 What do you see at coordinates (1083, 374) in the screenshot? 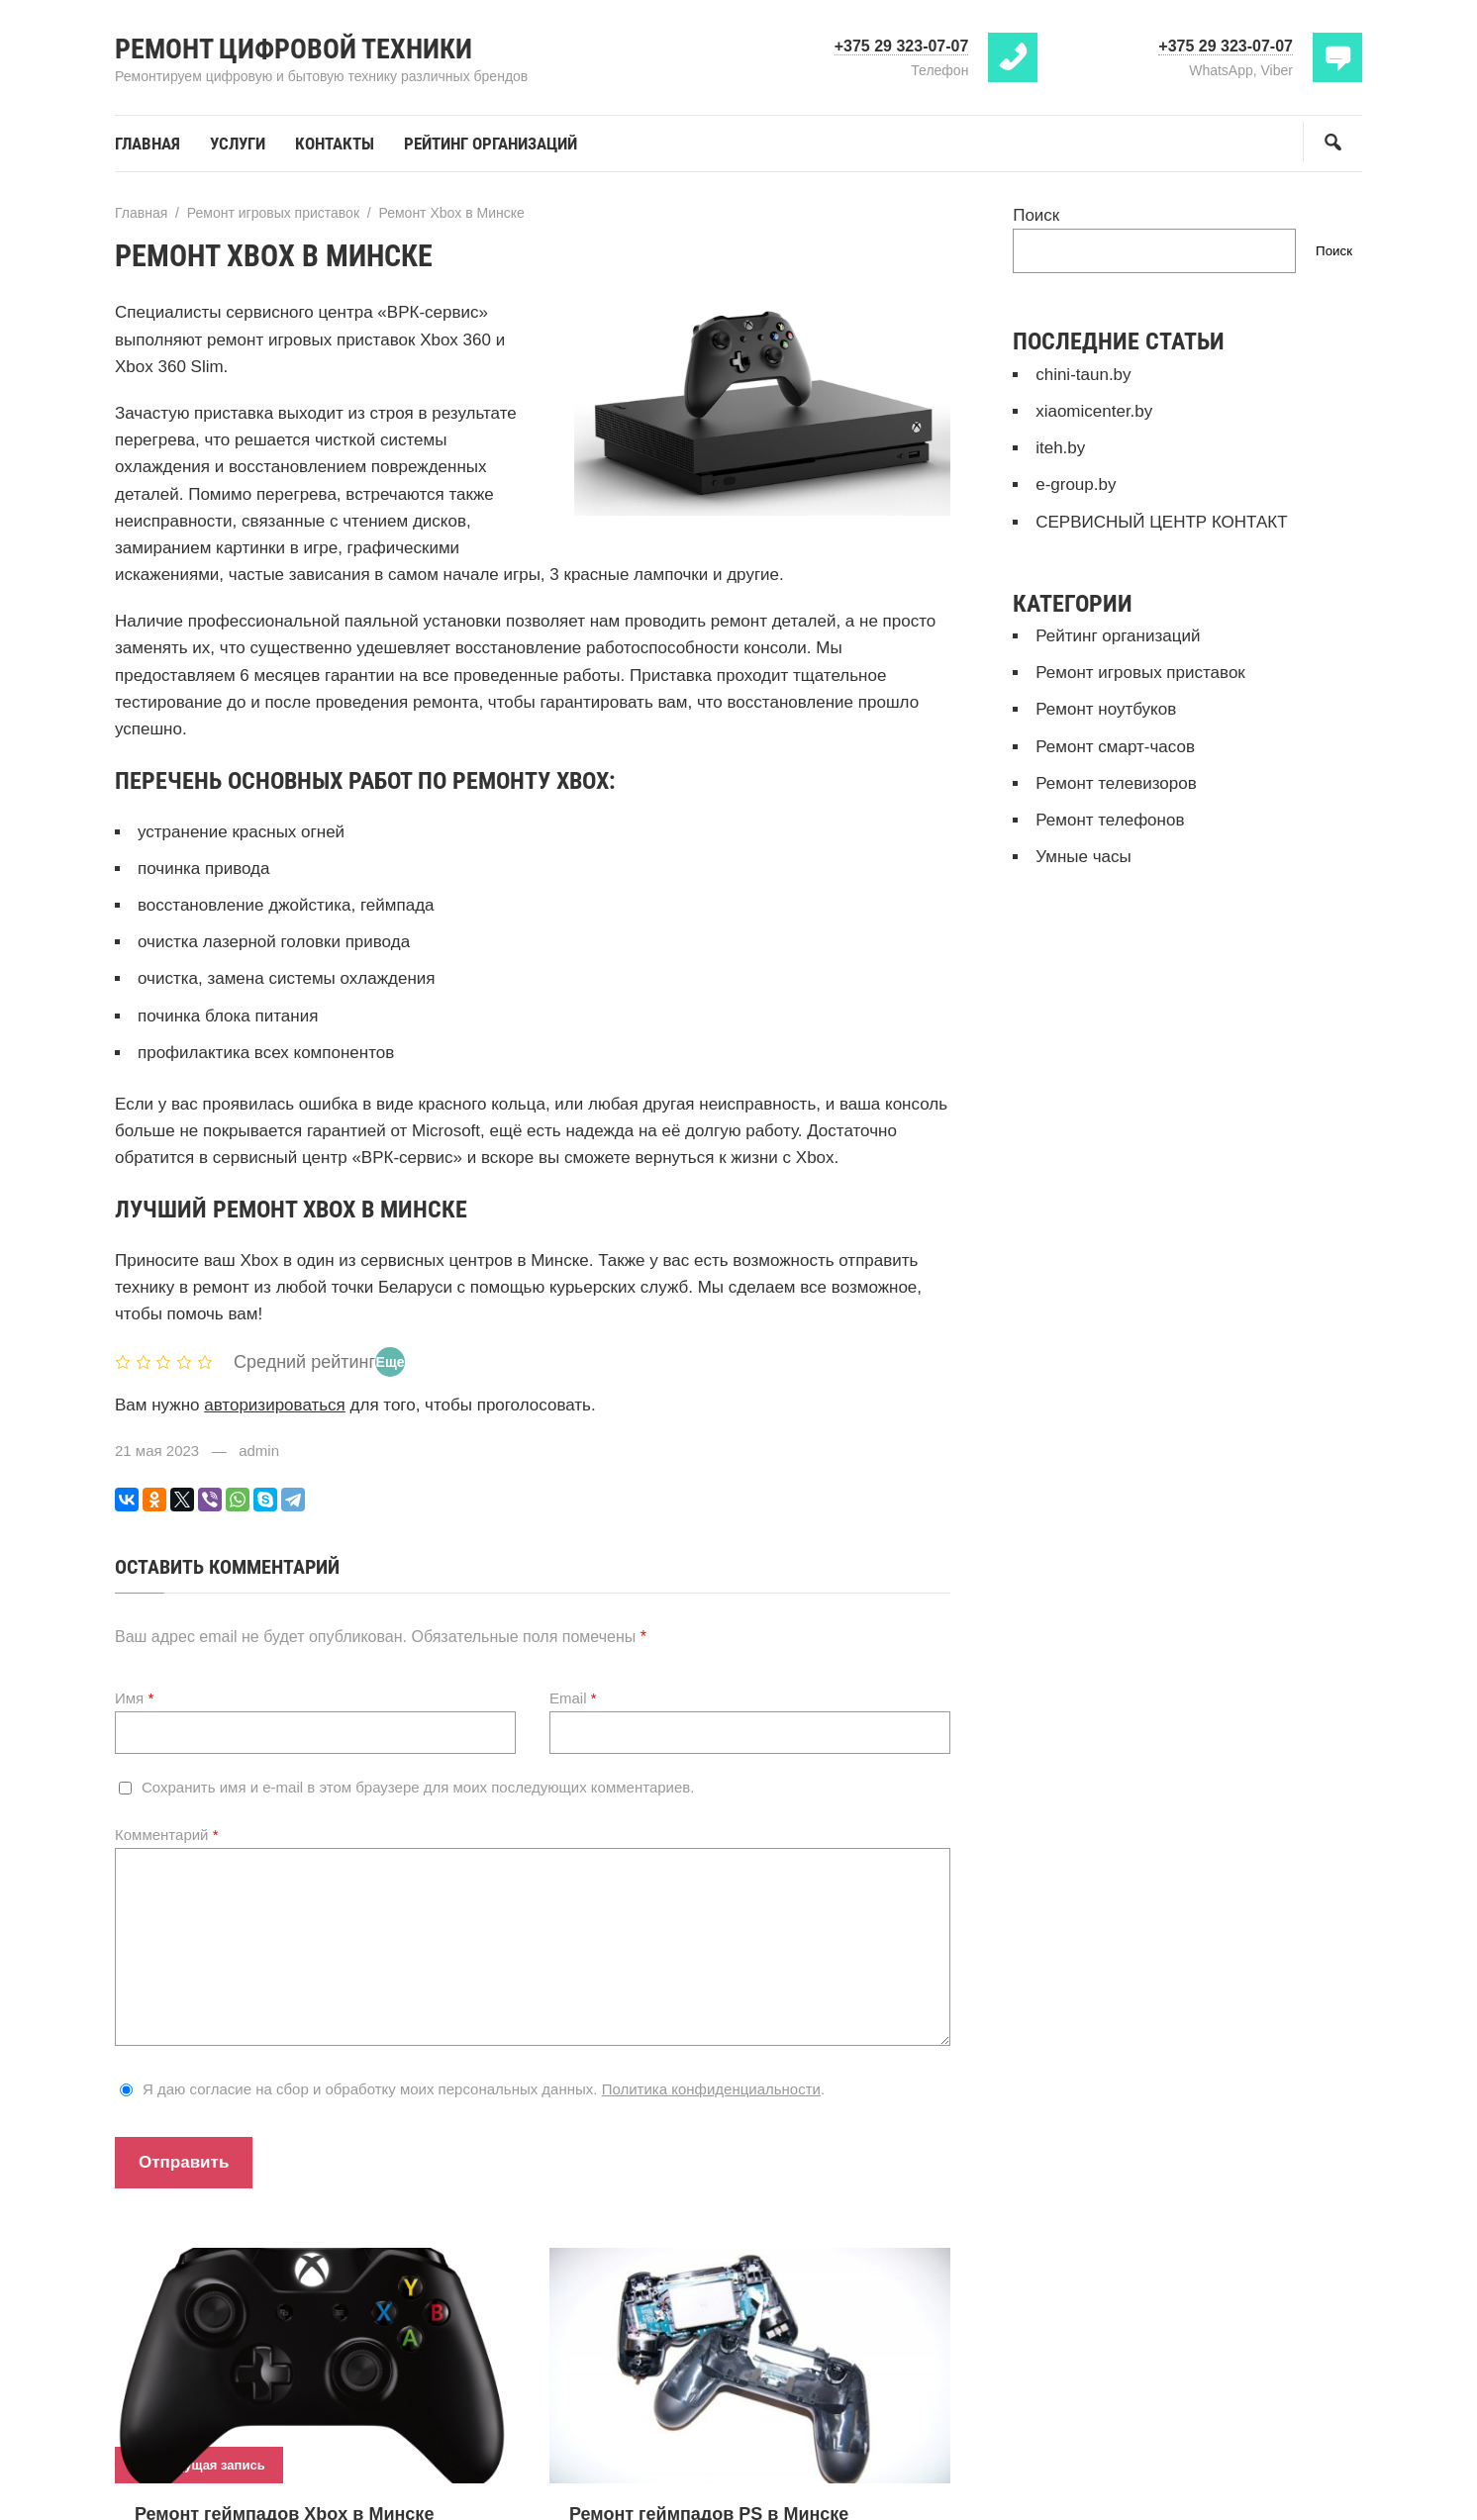
I see `chini-taun.by` at bounding box center [1083, 374].